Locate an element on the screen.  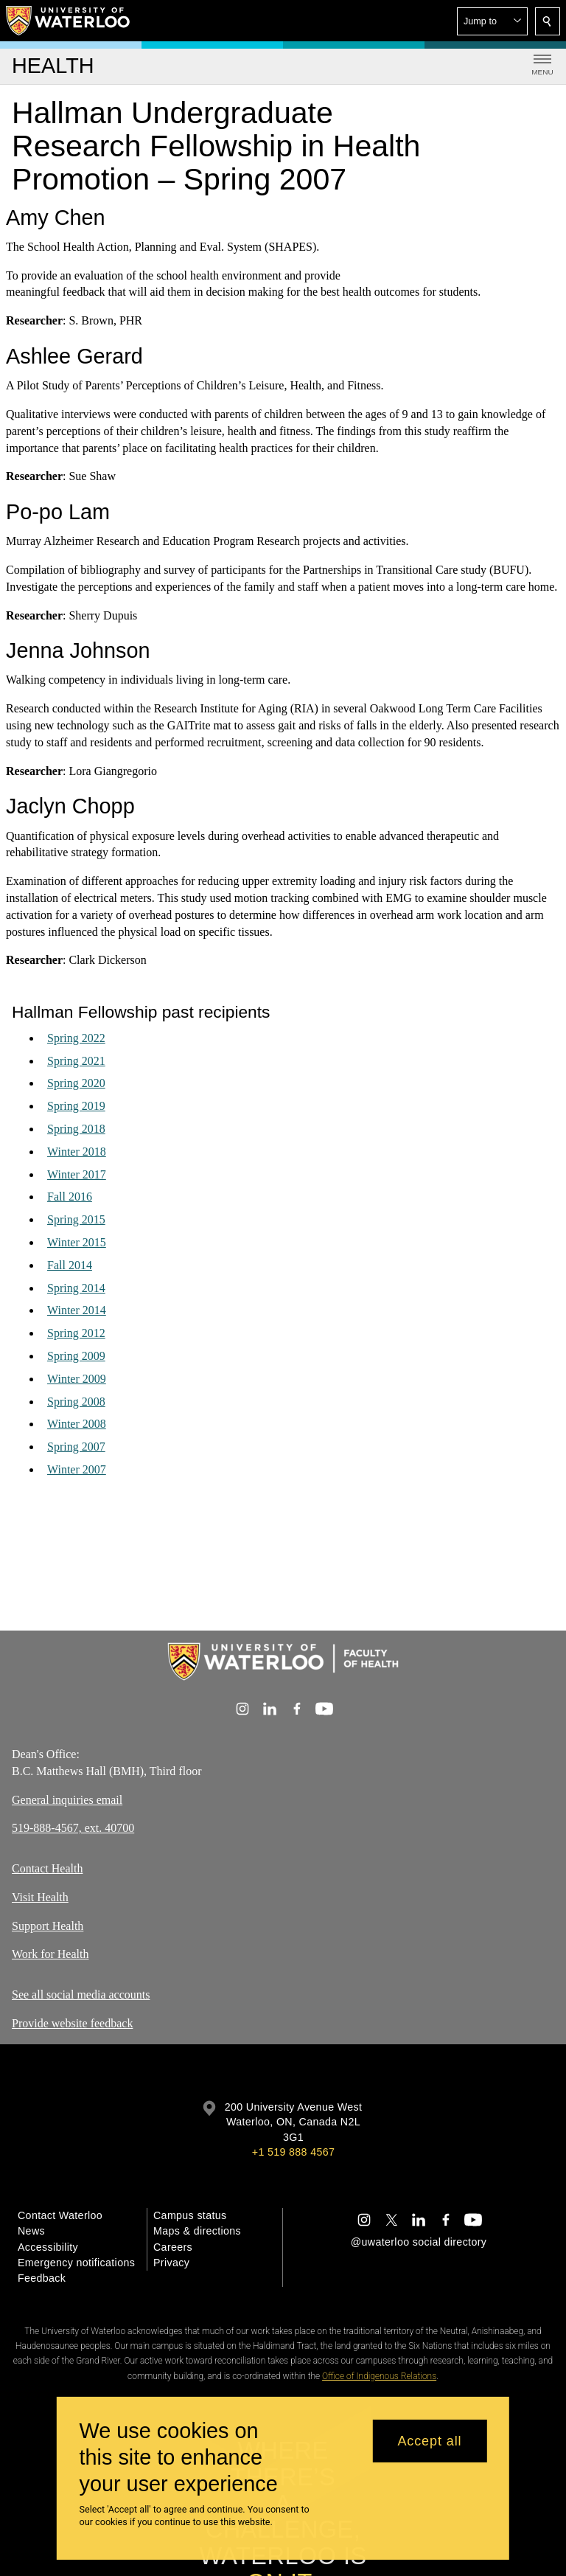
Fall 2014 is located at coordinates (69, 1265).